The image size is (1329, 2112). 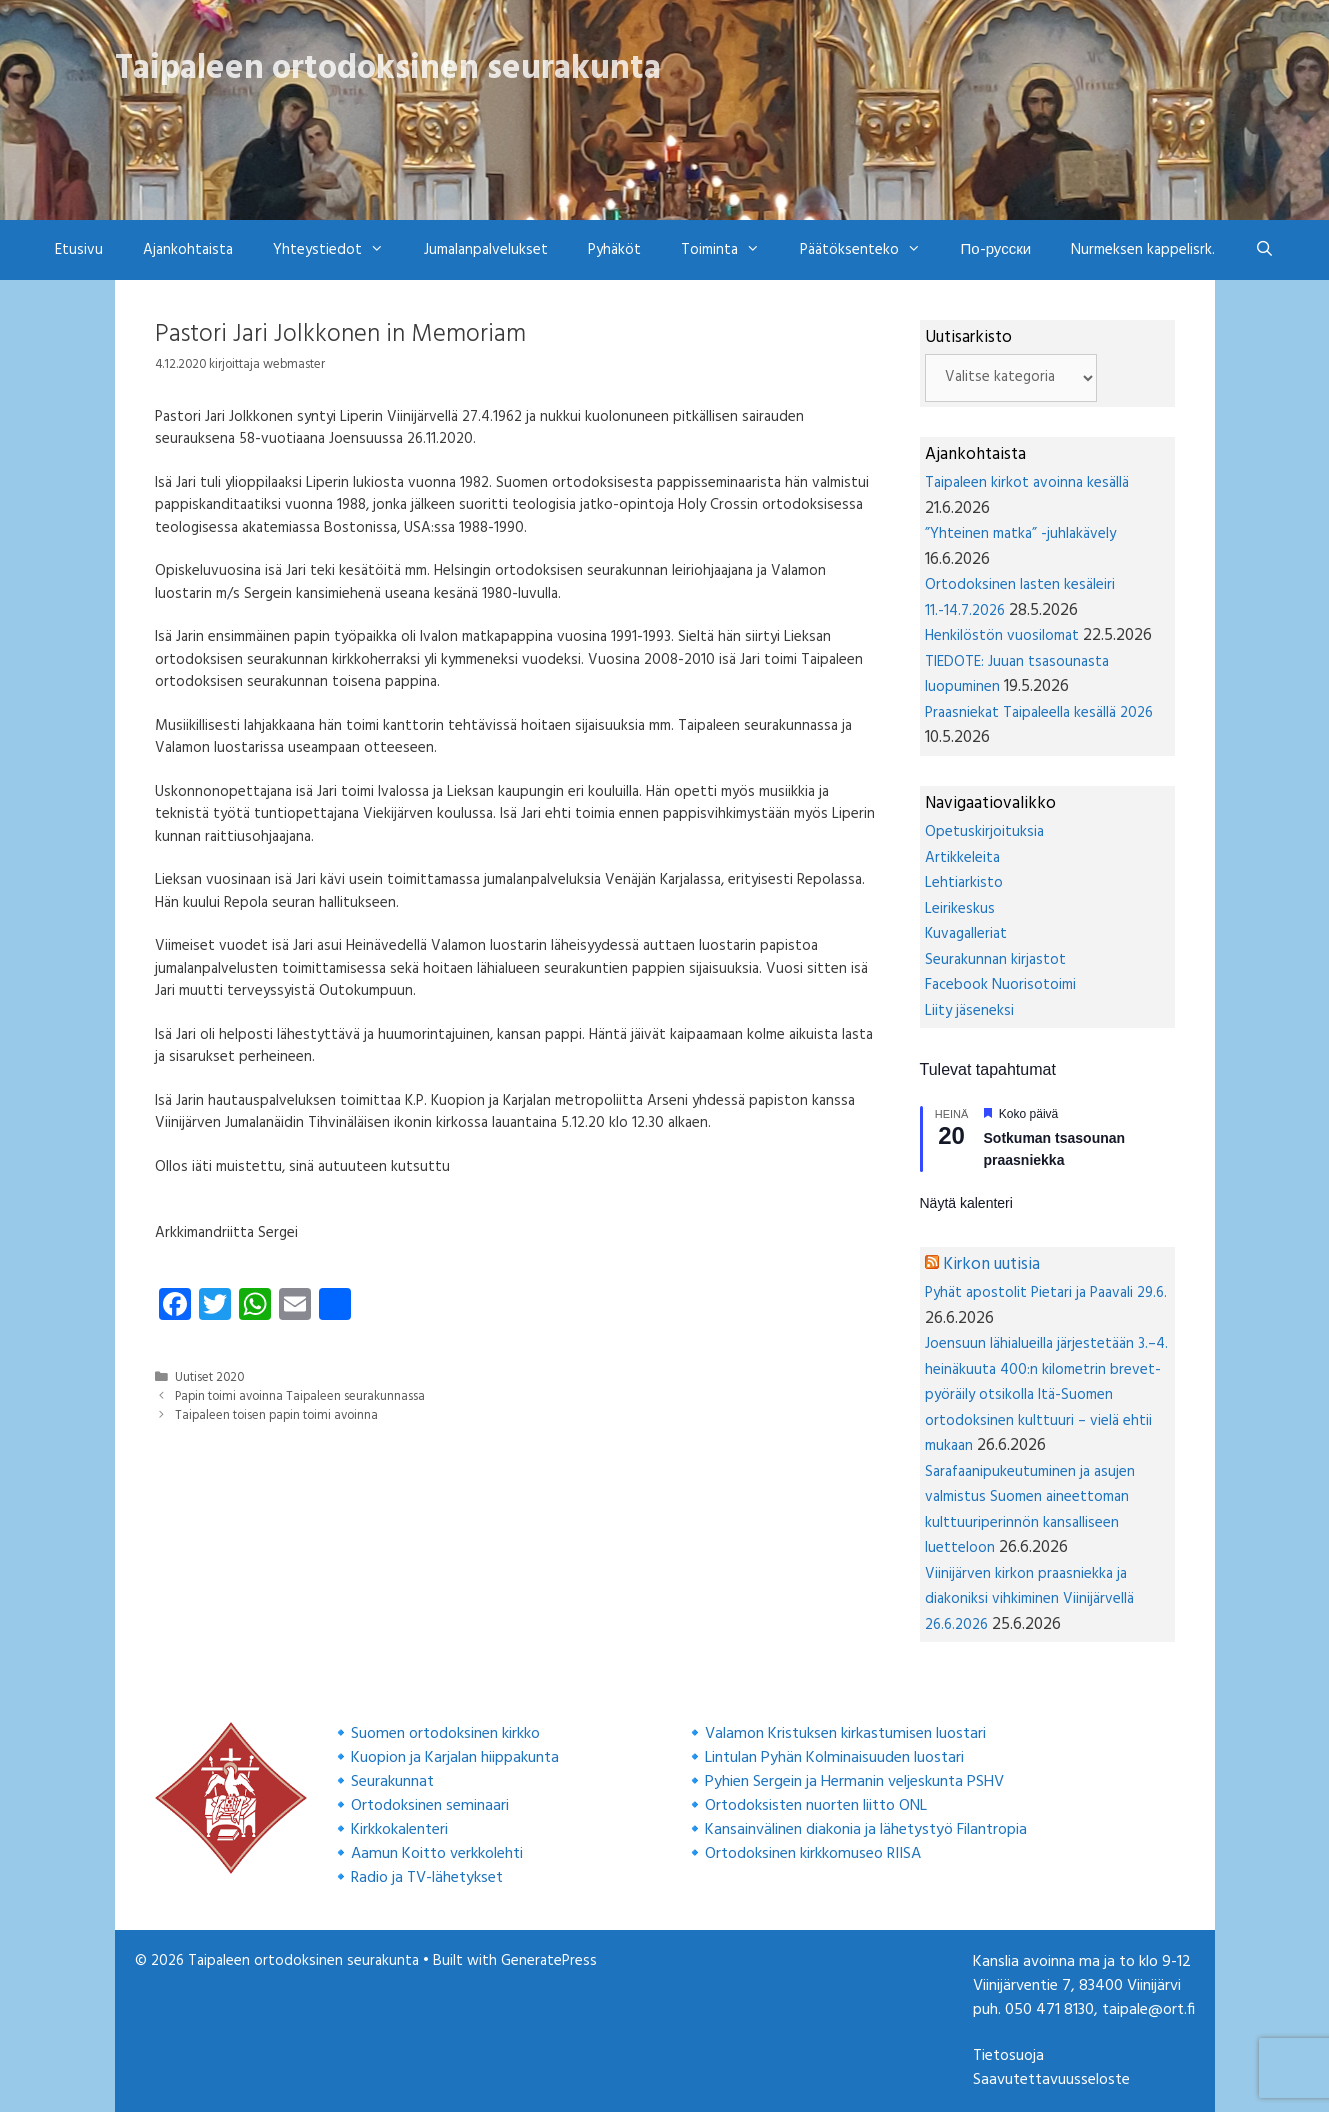 I want to click on Viinijärven kirkon praasniekka ja diakoniksi vihkiminen Viinijärvellä 26.6.2026, so click(x=1029, y=1599).